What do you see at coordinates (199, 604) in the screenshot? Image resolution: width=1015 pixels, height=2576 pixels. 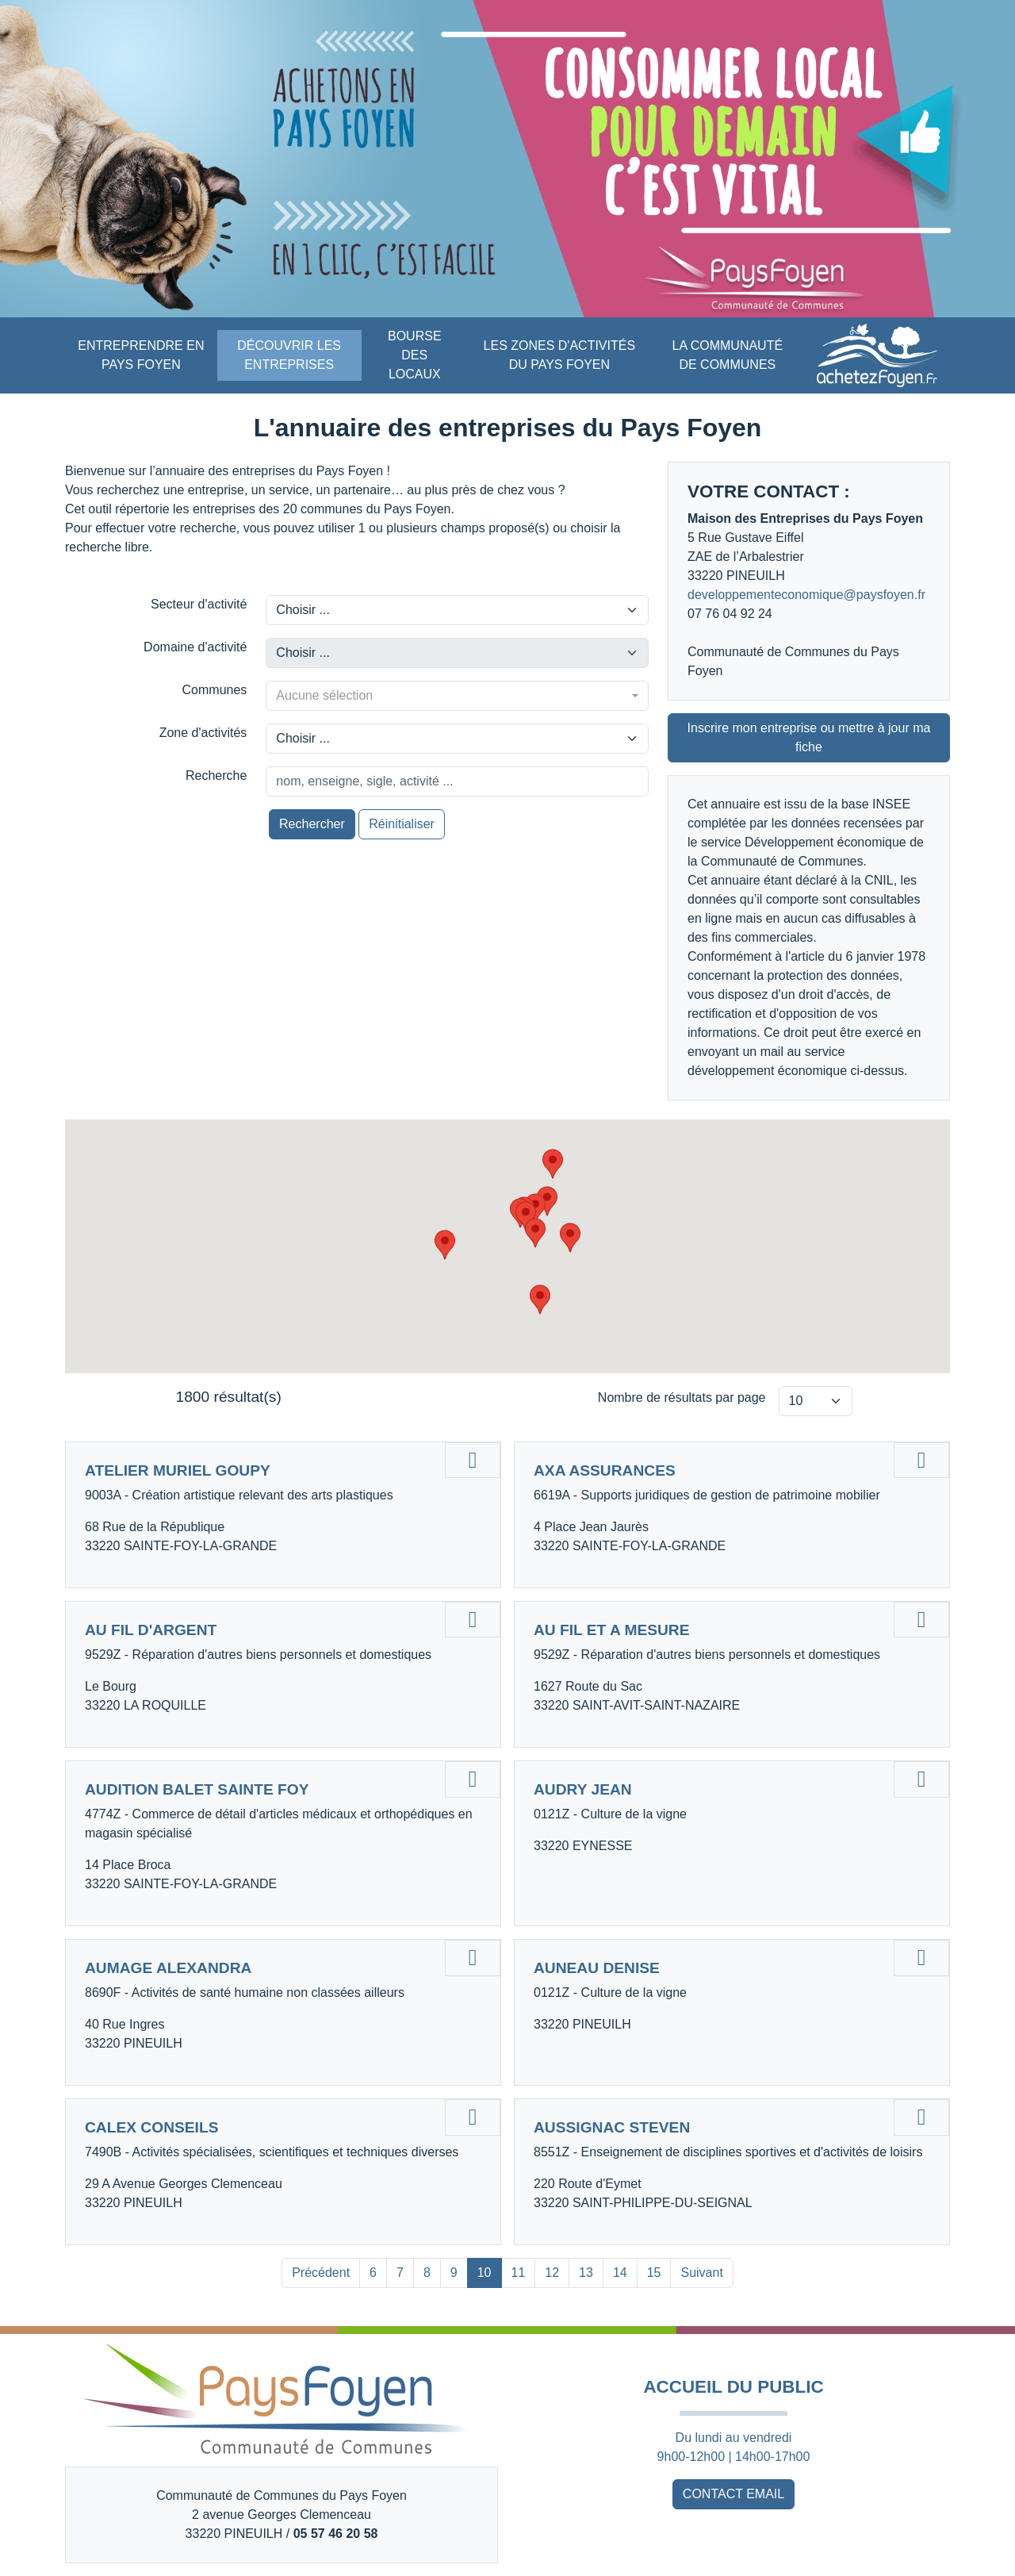 I see `Secteur d'activité` at bounding box center [199, 604].